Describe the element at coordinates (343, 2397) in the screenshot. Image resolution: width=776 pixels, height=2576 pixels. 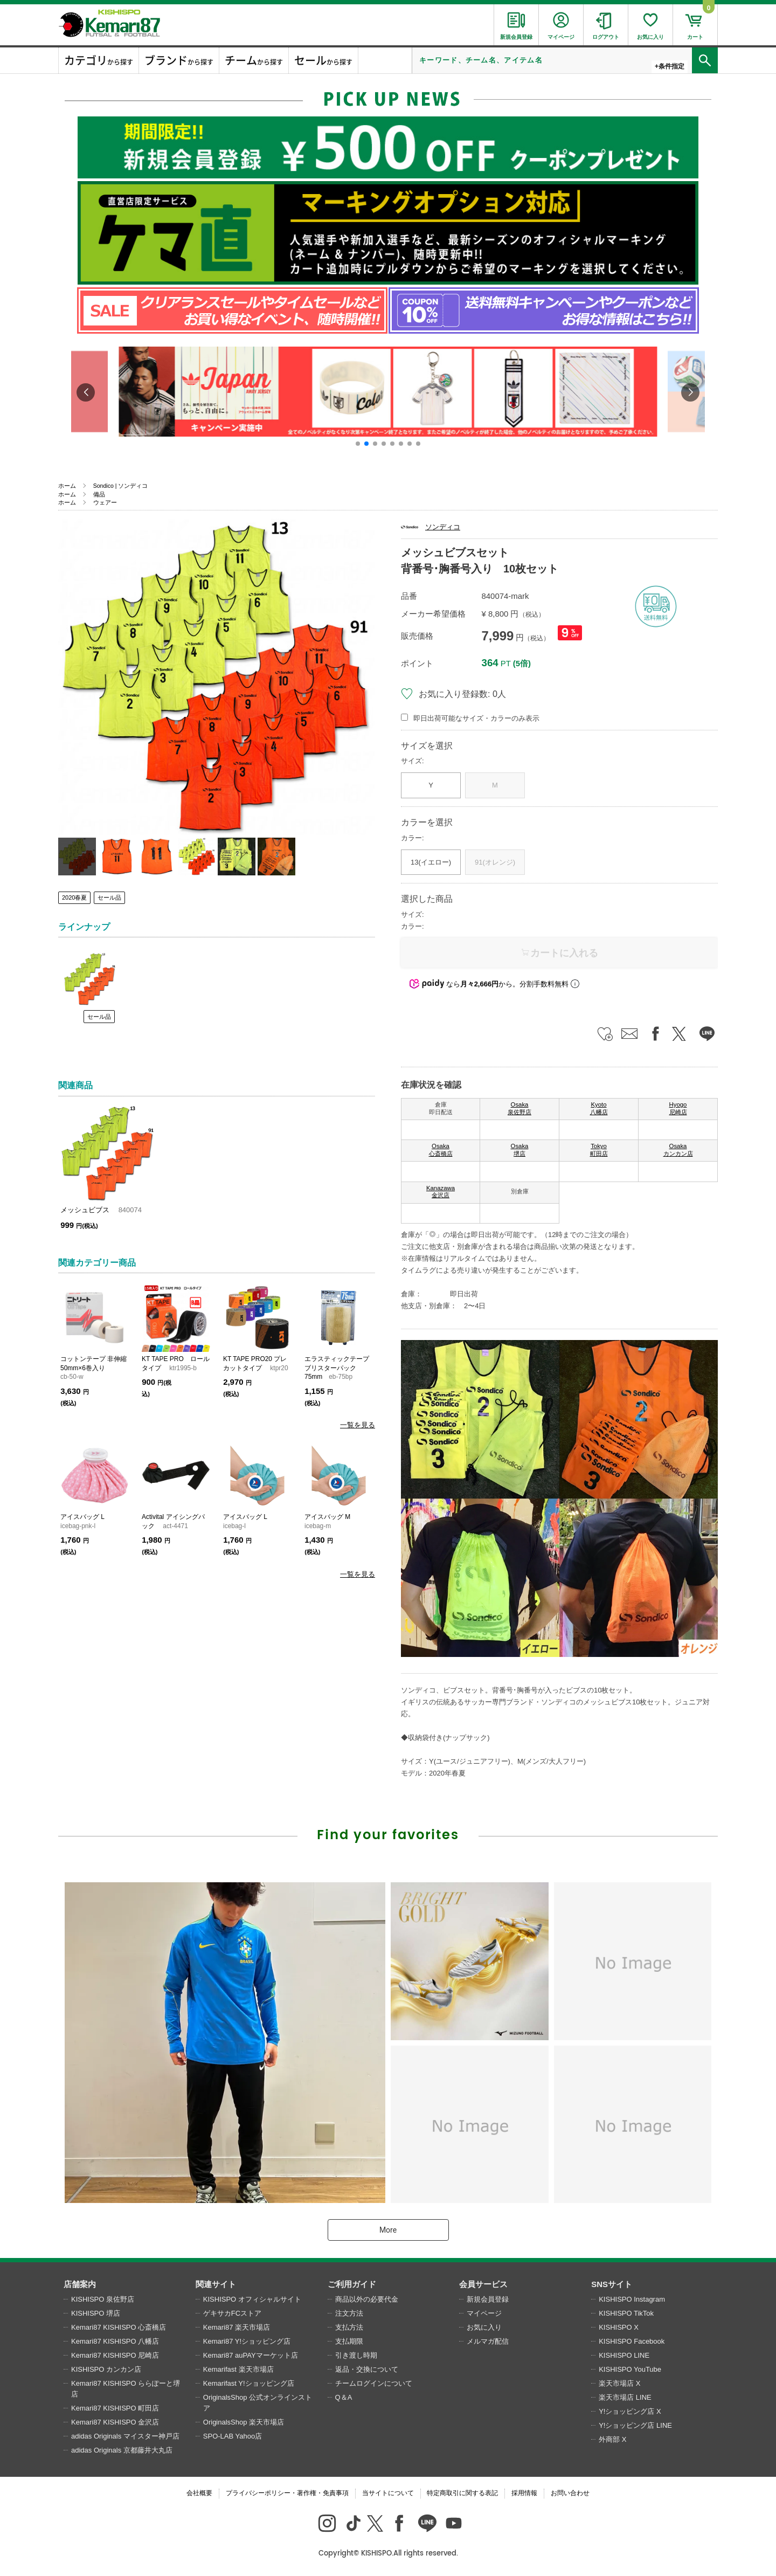
I see `Q＆A` at that location.